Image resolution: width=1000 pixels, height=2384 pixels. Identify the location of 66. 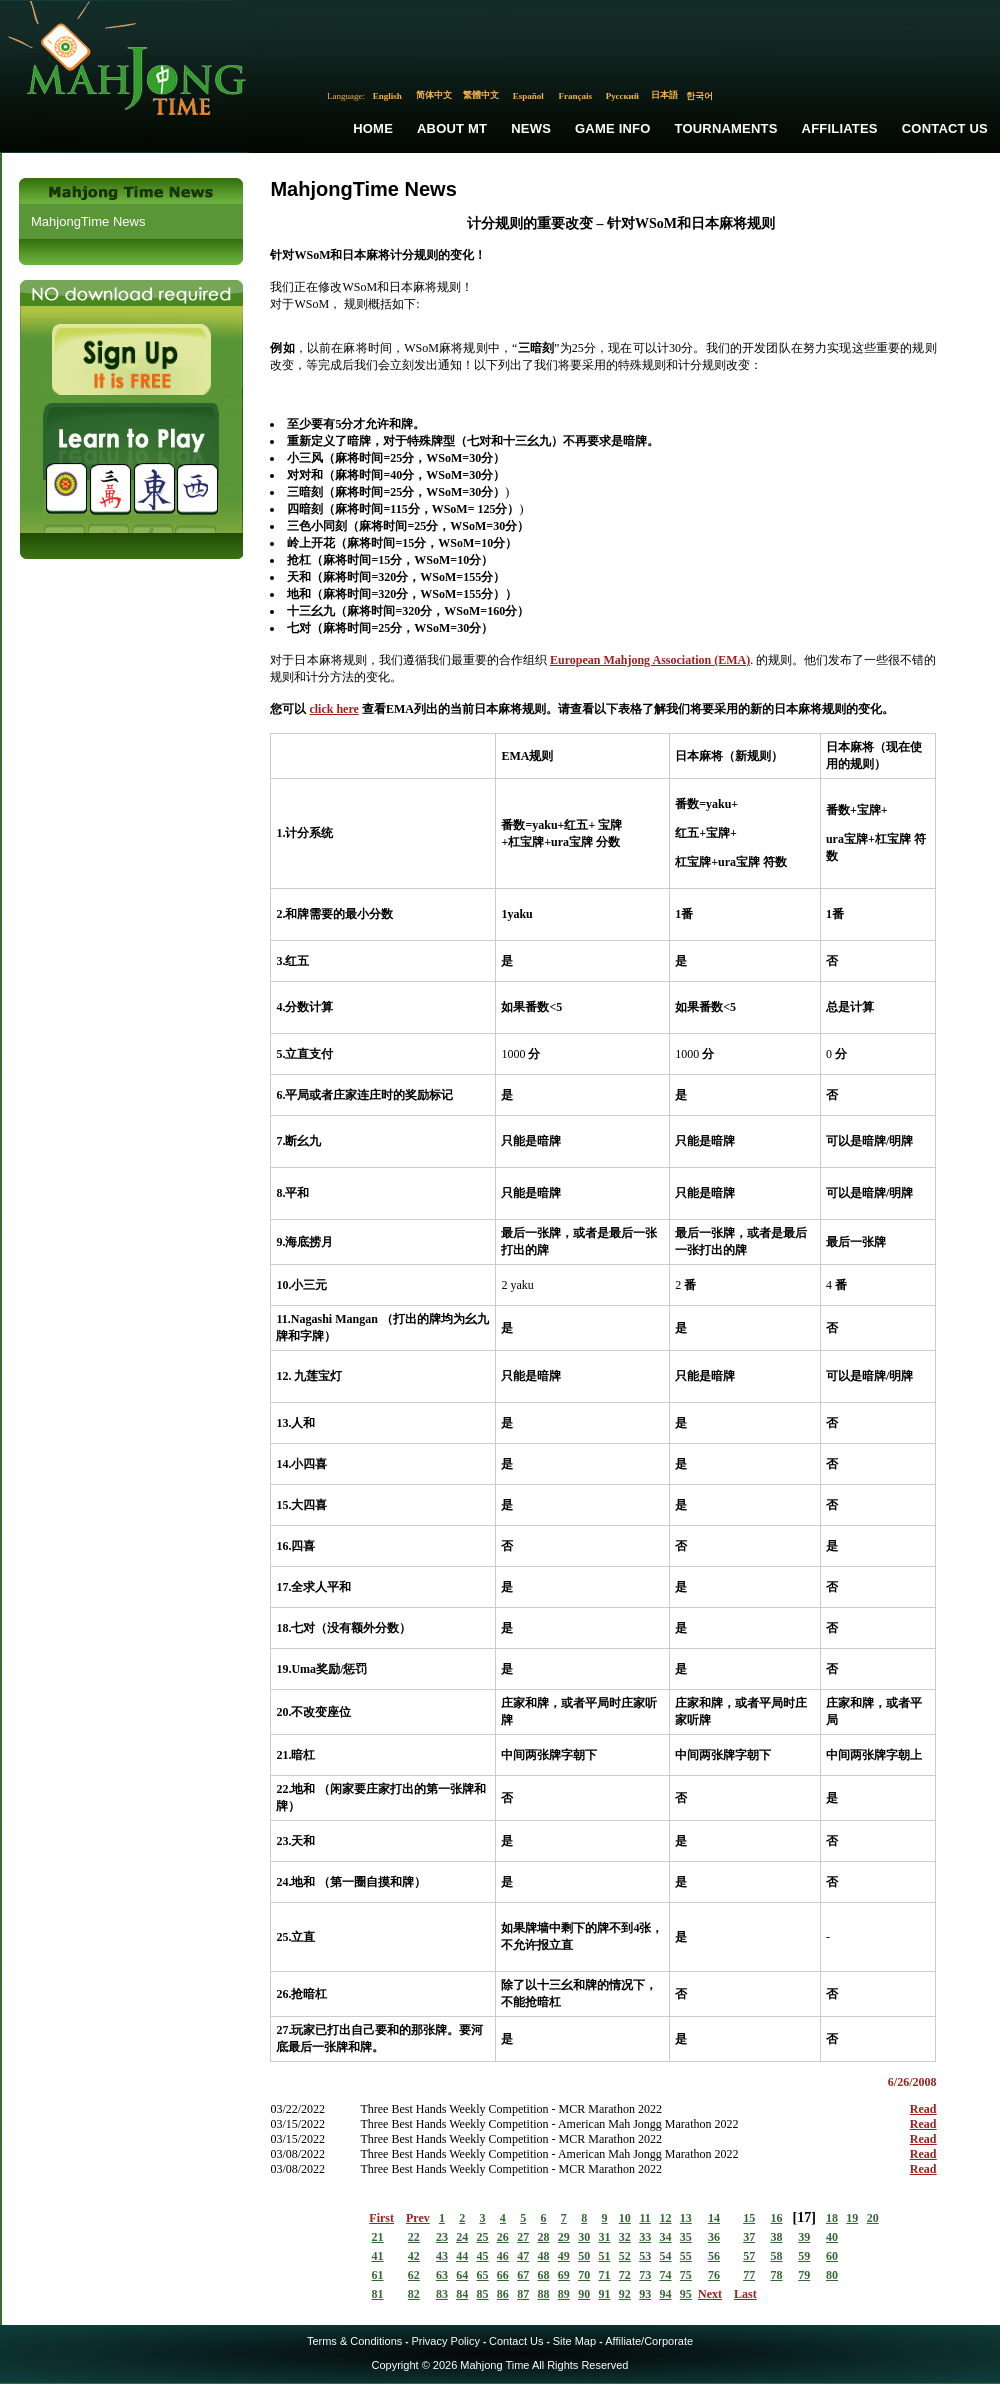
(503, 2275).